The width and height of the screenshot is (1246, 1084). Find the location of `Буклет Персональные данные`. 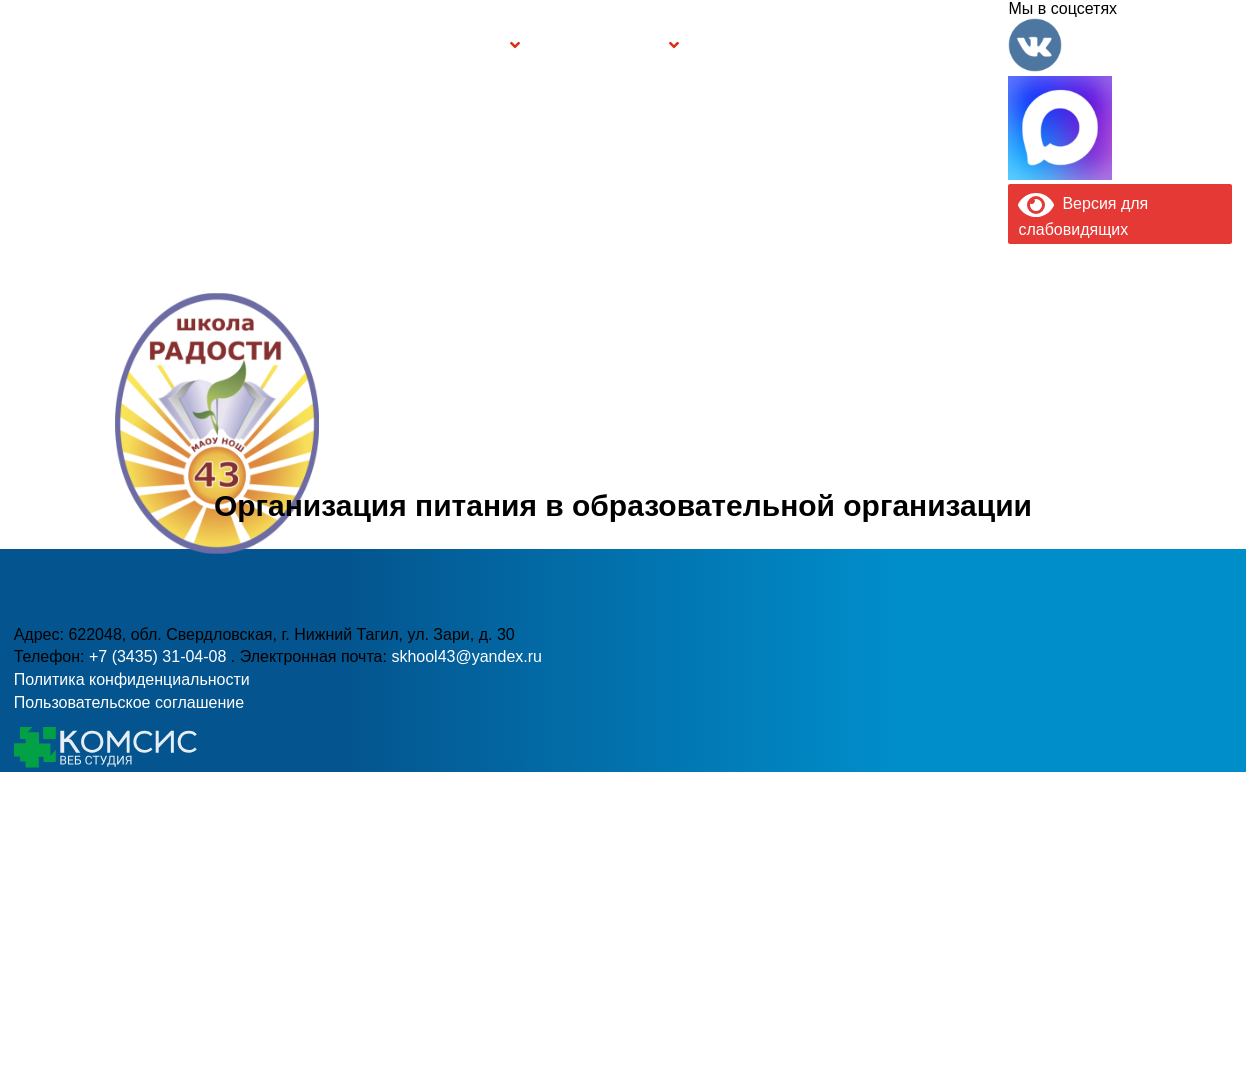

Буклет Персональные данные is located at coordinates (770, 45).